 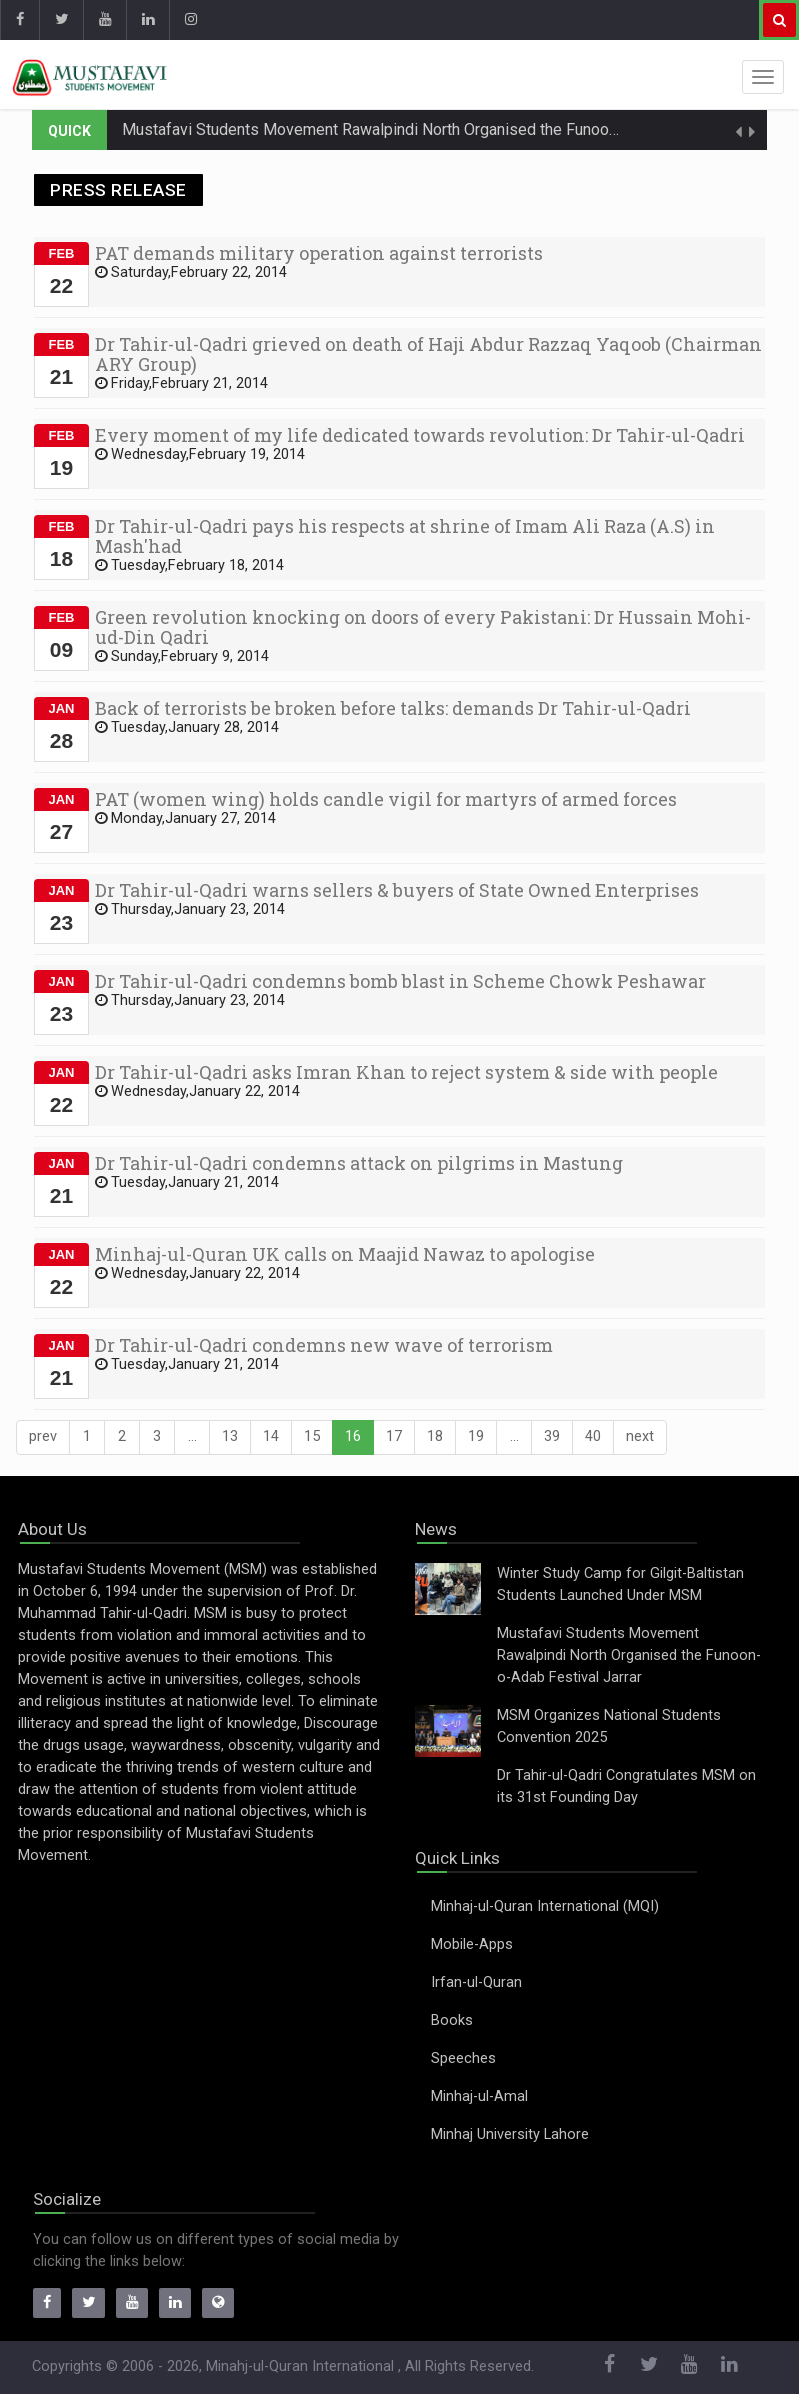 I want to click on 15, so click(x=312, y=1436).